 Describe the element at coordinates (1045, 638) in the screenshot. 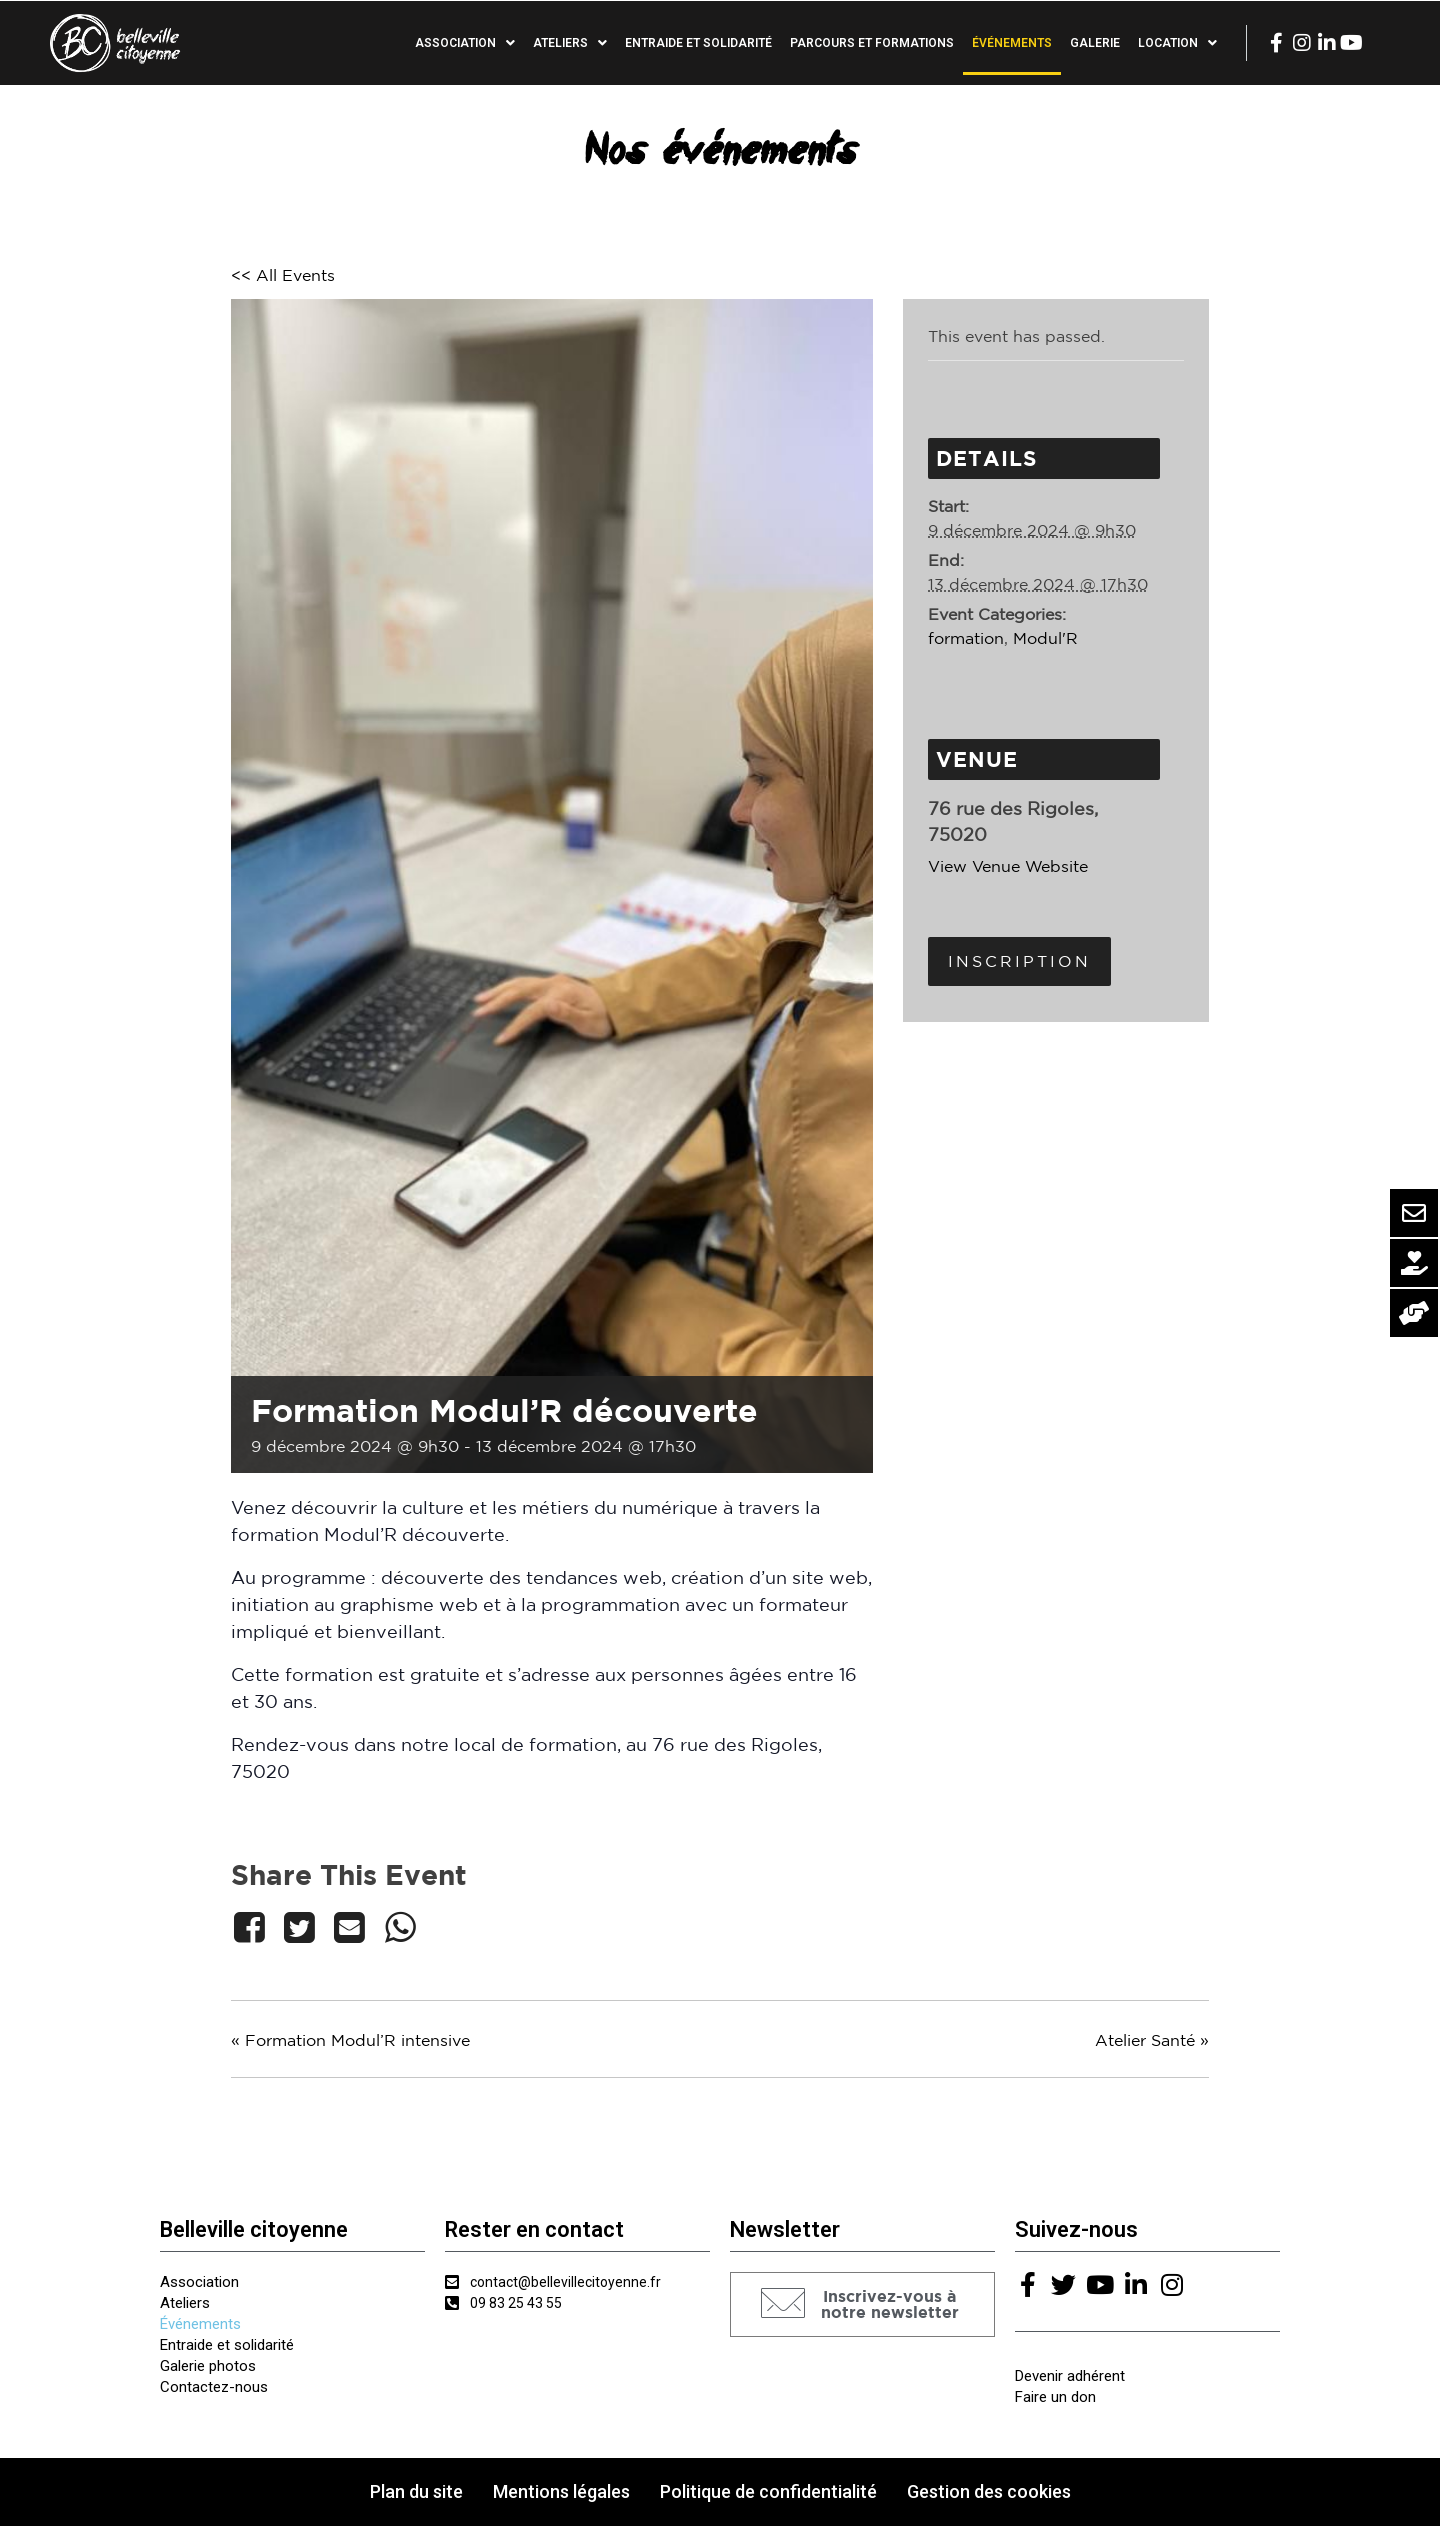

I see `Modul'R` at that location.